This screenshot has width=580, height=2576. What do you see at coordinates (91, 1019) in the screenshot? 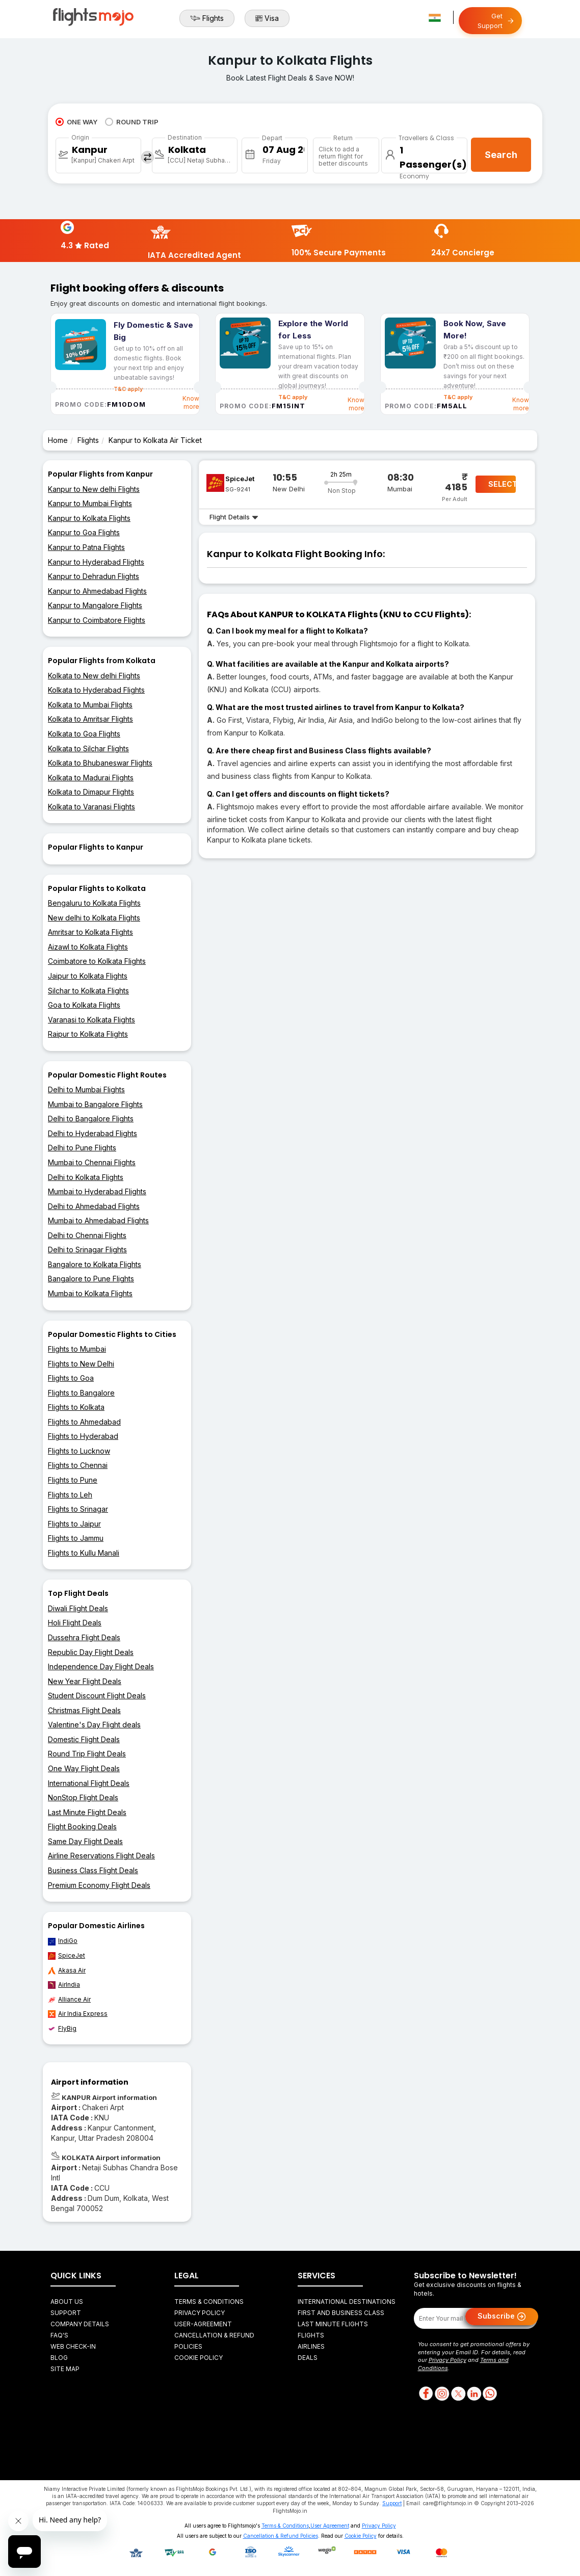
I see `Varanasi to Kolkata Flights` at bounding box center [91, 1019].